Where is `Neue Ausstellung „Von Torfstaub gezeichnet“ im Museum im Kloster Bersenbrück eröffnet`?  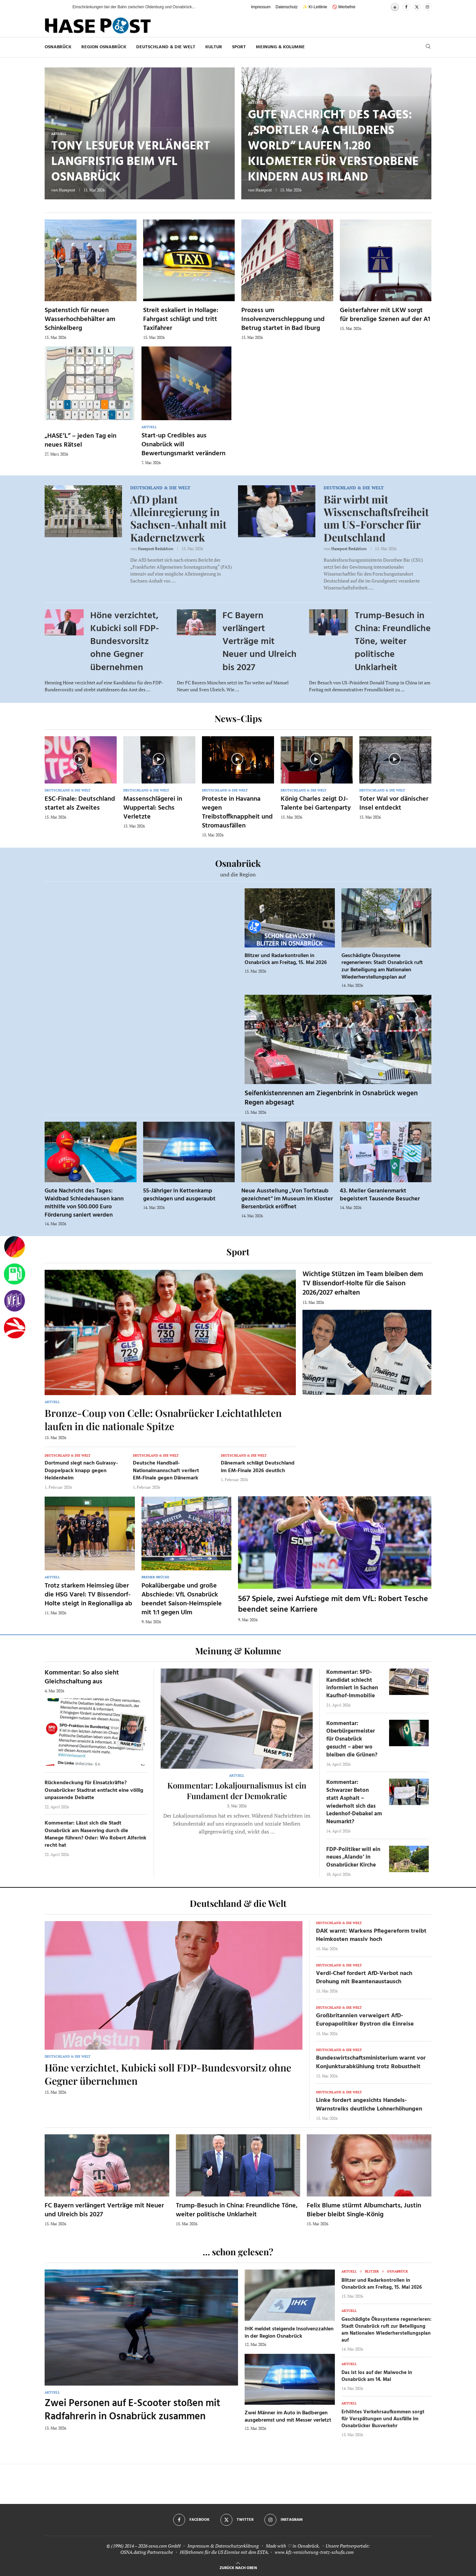 Neue Ausstellung „Von Torfstaub gezeichnet“ im Museum im Kloster Bersenbrück eröffnet is located at coordinates (287, 1199).